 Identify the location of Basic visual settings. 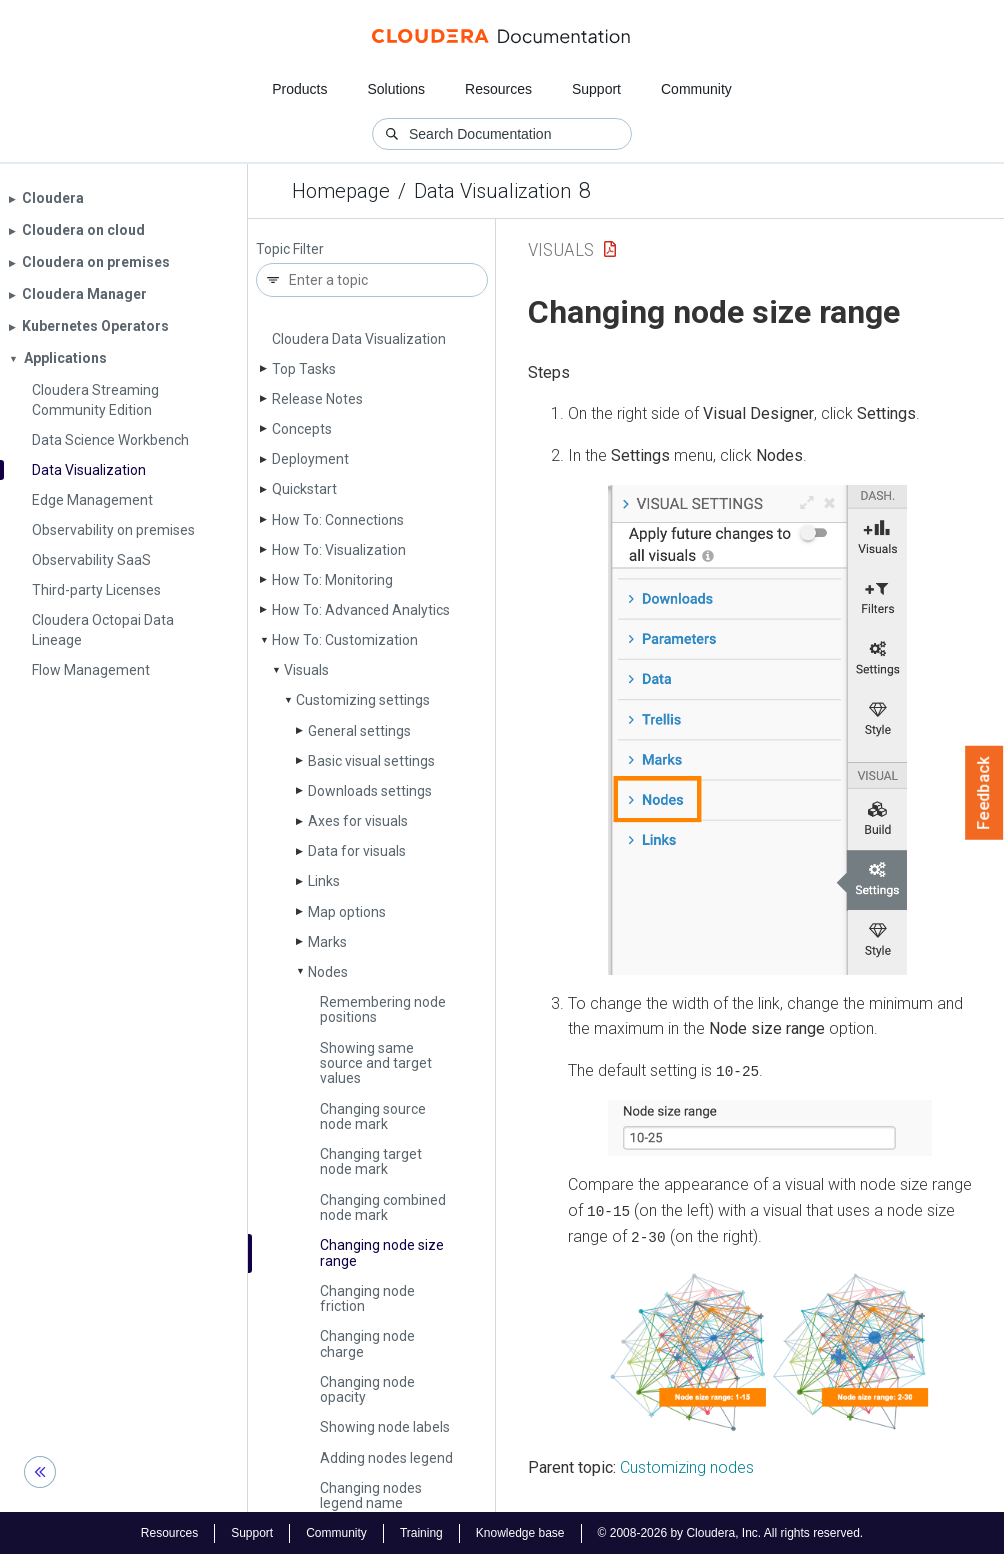
(371, 761).